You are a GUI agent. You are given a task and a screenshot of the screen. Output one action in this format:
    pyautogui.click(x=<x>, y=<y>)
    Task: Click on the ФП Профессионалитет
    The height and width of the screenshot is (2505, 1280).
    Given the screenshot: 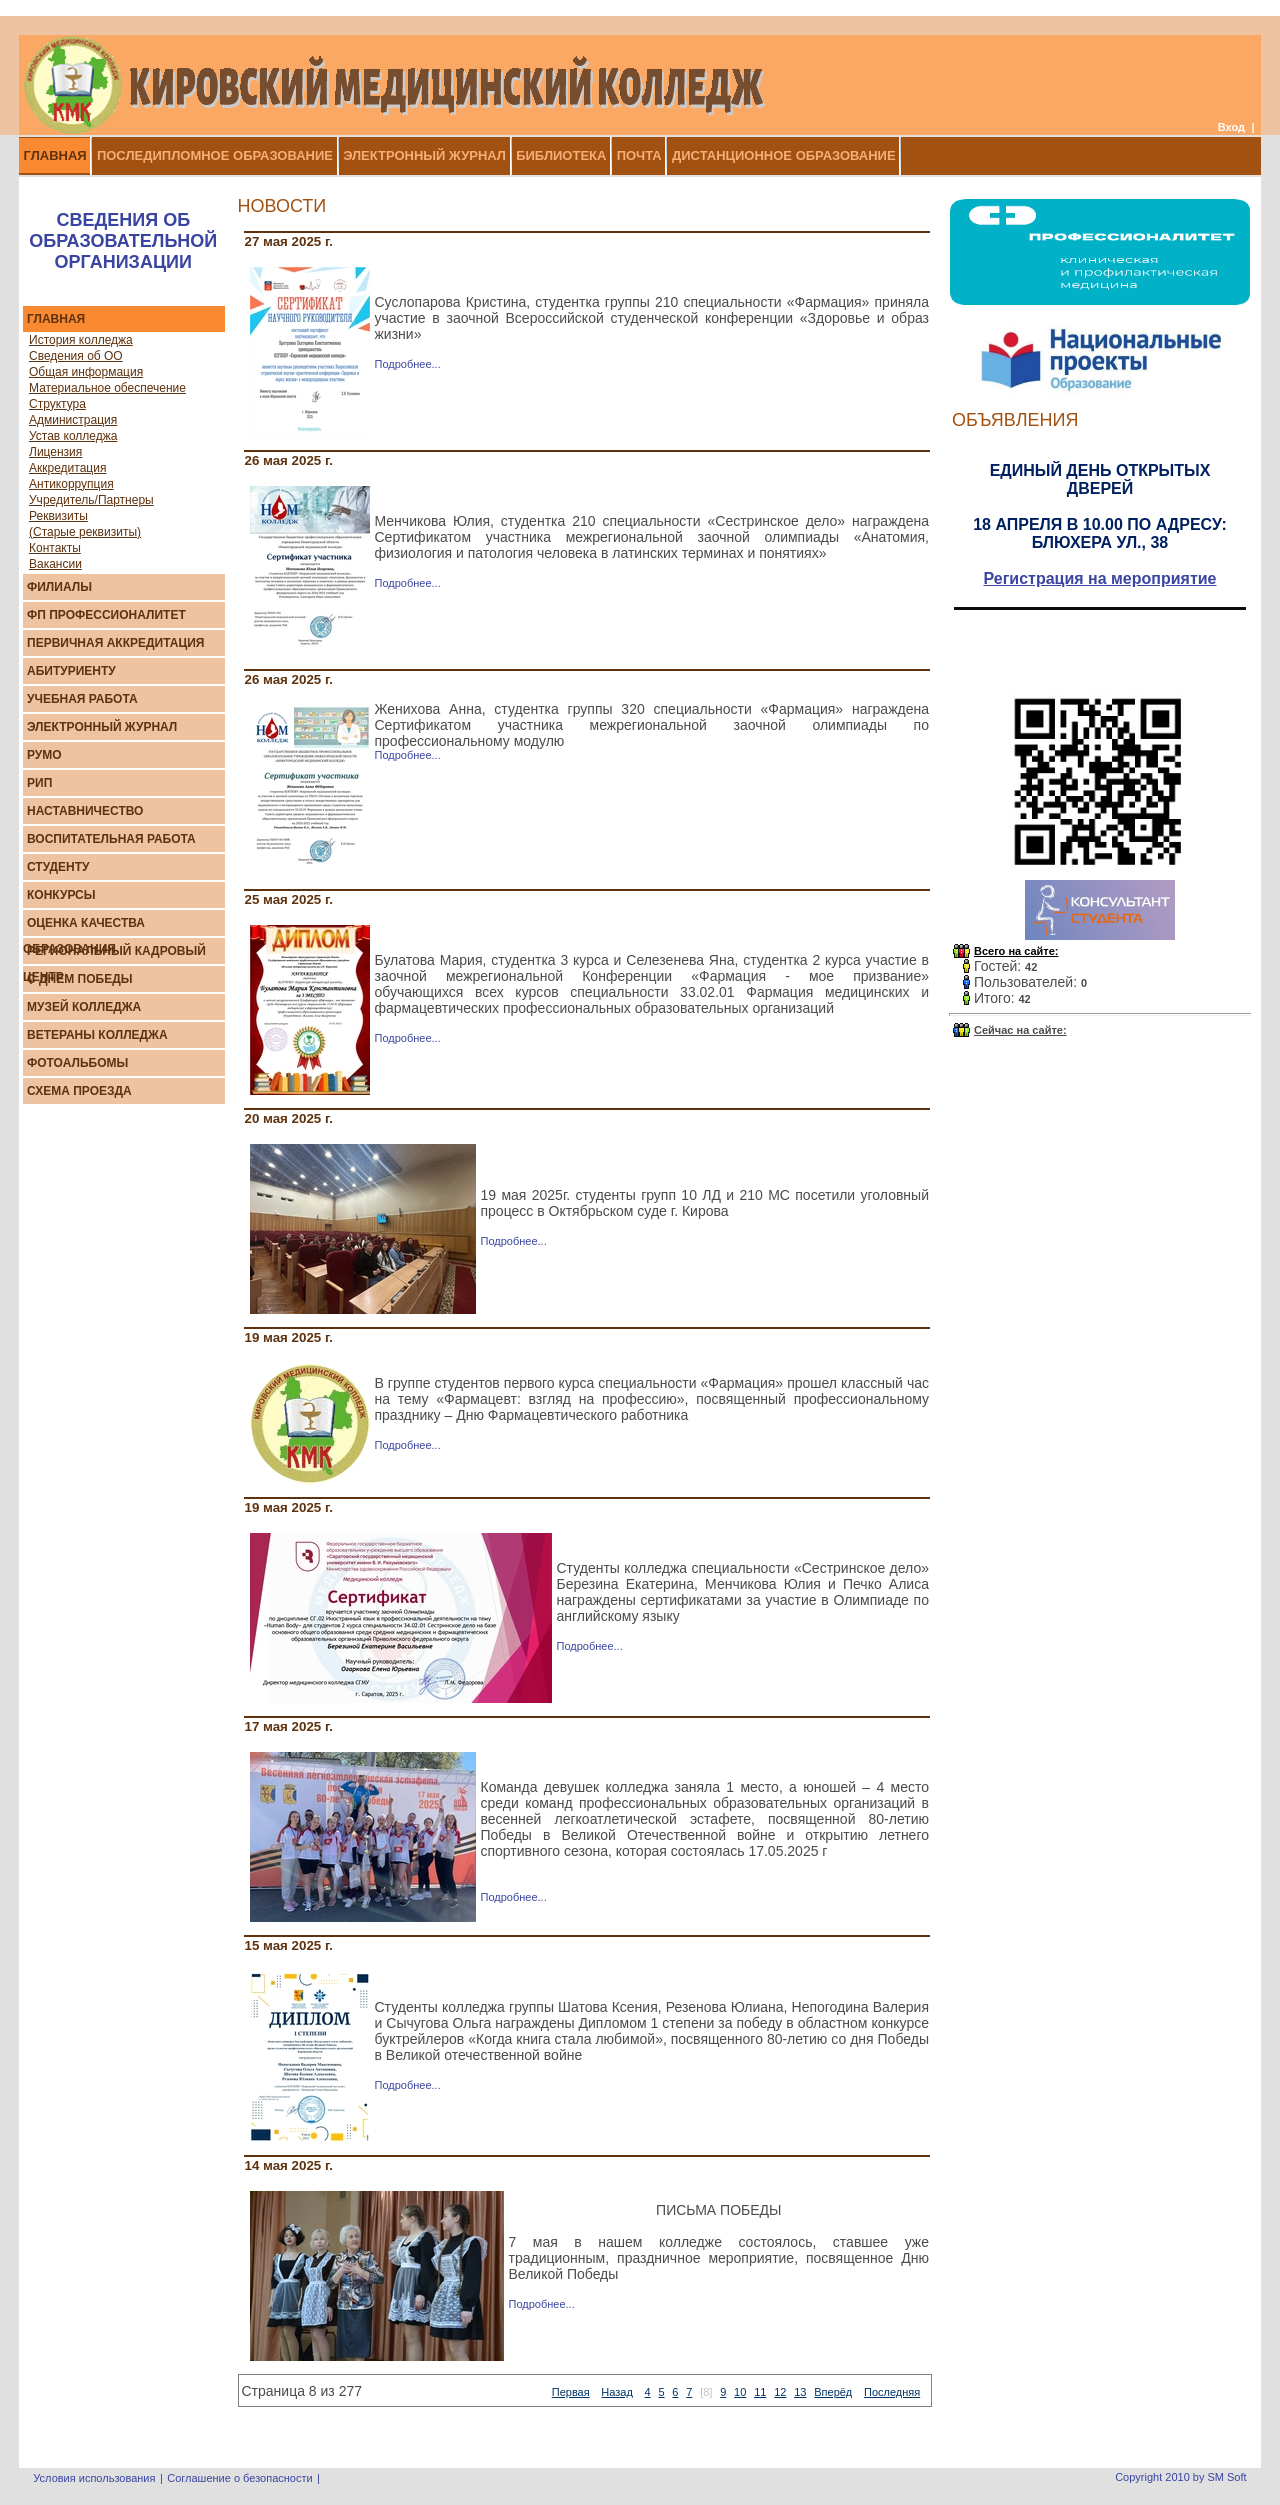 What is the action you would take?
    pyautogui.click(x=106, y=615)
    